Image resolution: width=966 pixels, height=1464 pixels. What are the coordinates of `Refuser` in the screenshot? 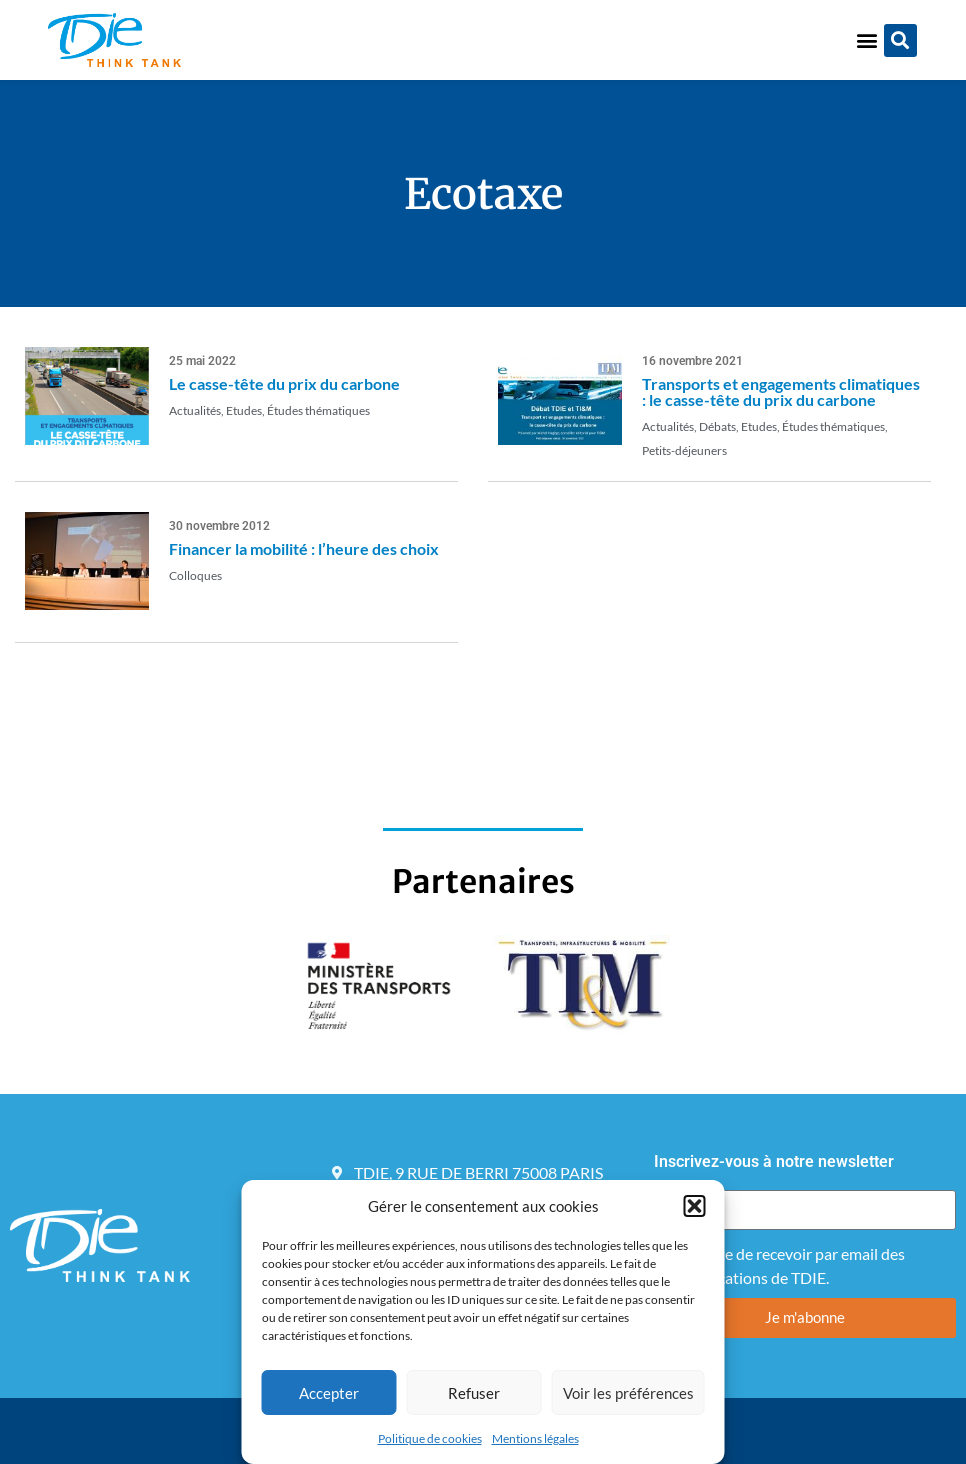 It's located at (474, 1393).